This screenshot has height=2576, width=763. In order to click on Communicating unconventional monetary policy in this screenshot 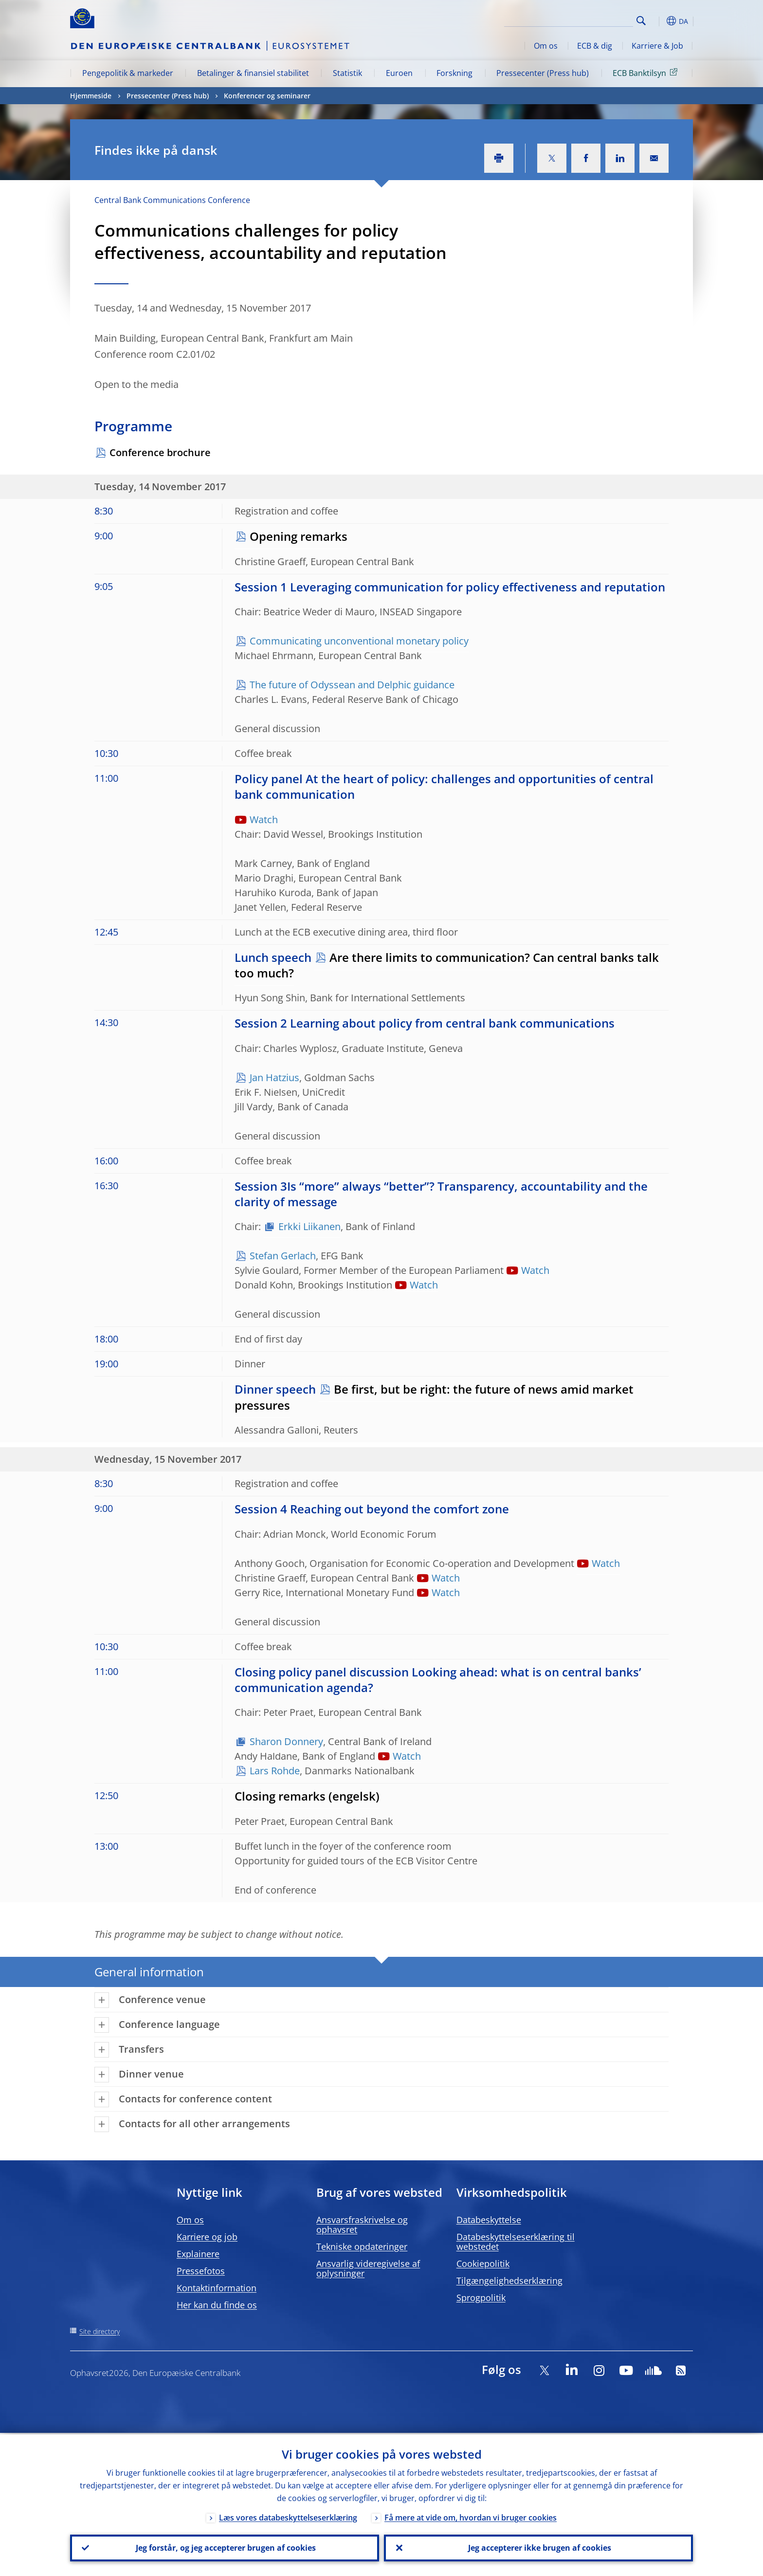, I will do `click(359, 640)`.